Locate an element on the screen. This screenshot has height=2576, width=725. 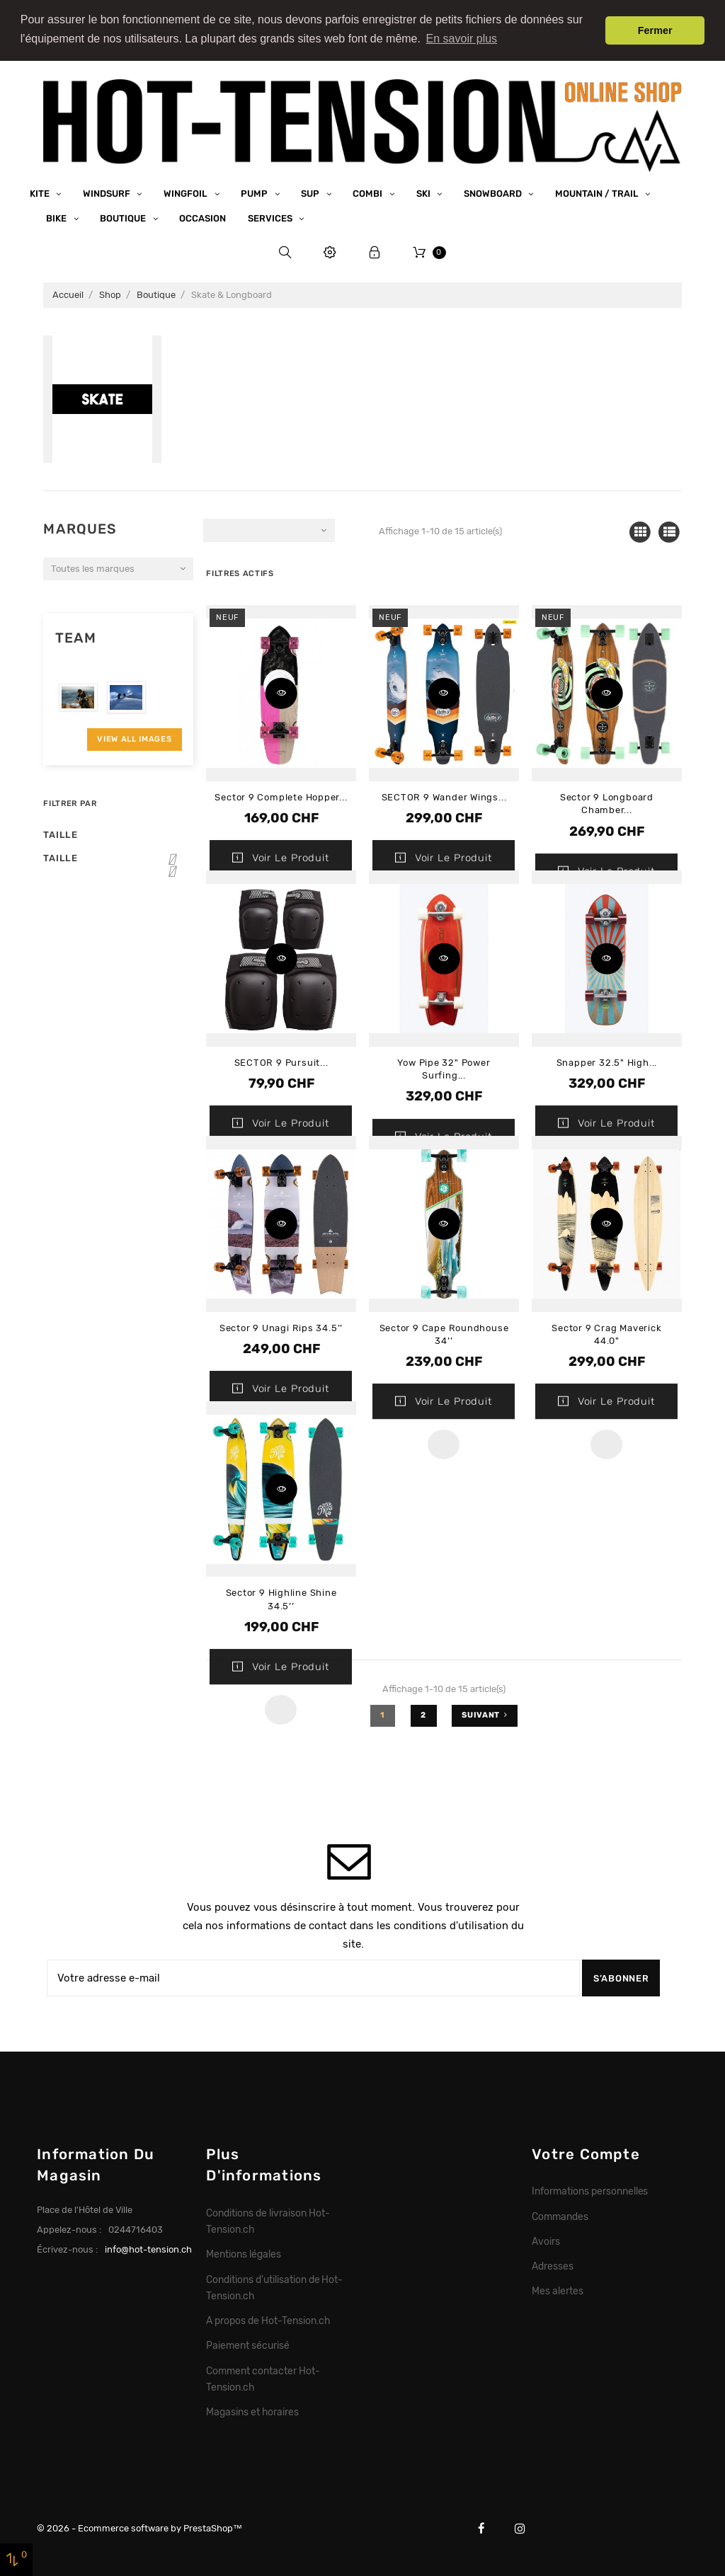
Combi is located at coordinates (368, 193).